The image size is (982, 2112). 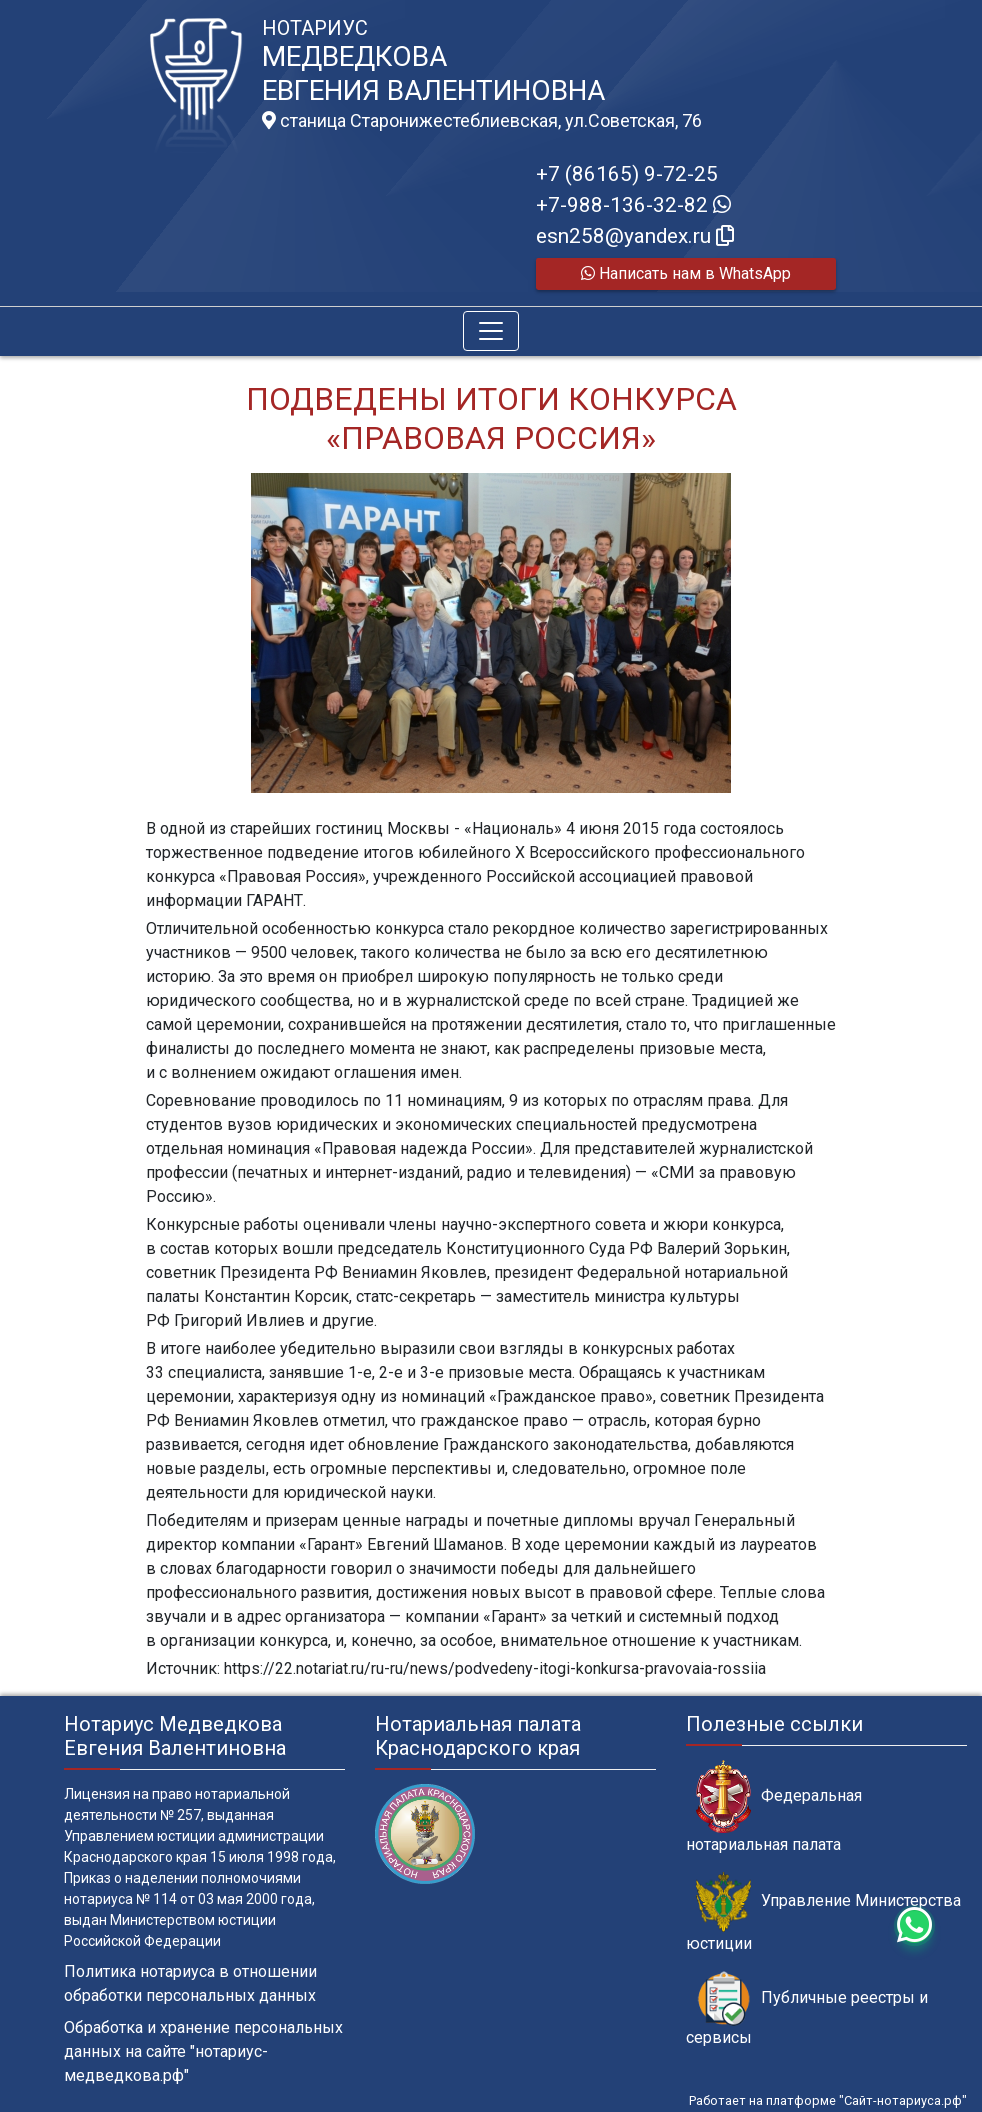 What do you see at coordinates (686, 273) in the screenshot?
I see `Написать нам в WhatsApp` at bounding box center [686, 273].